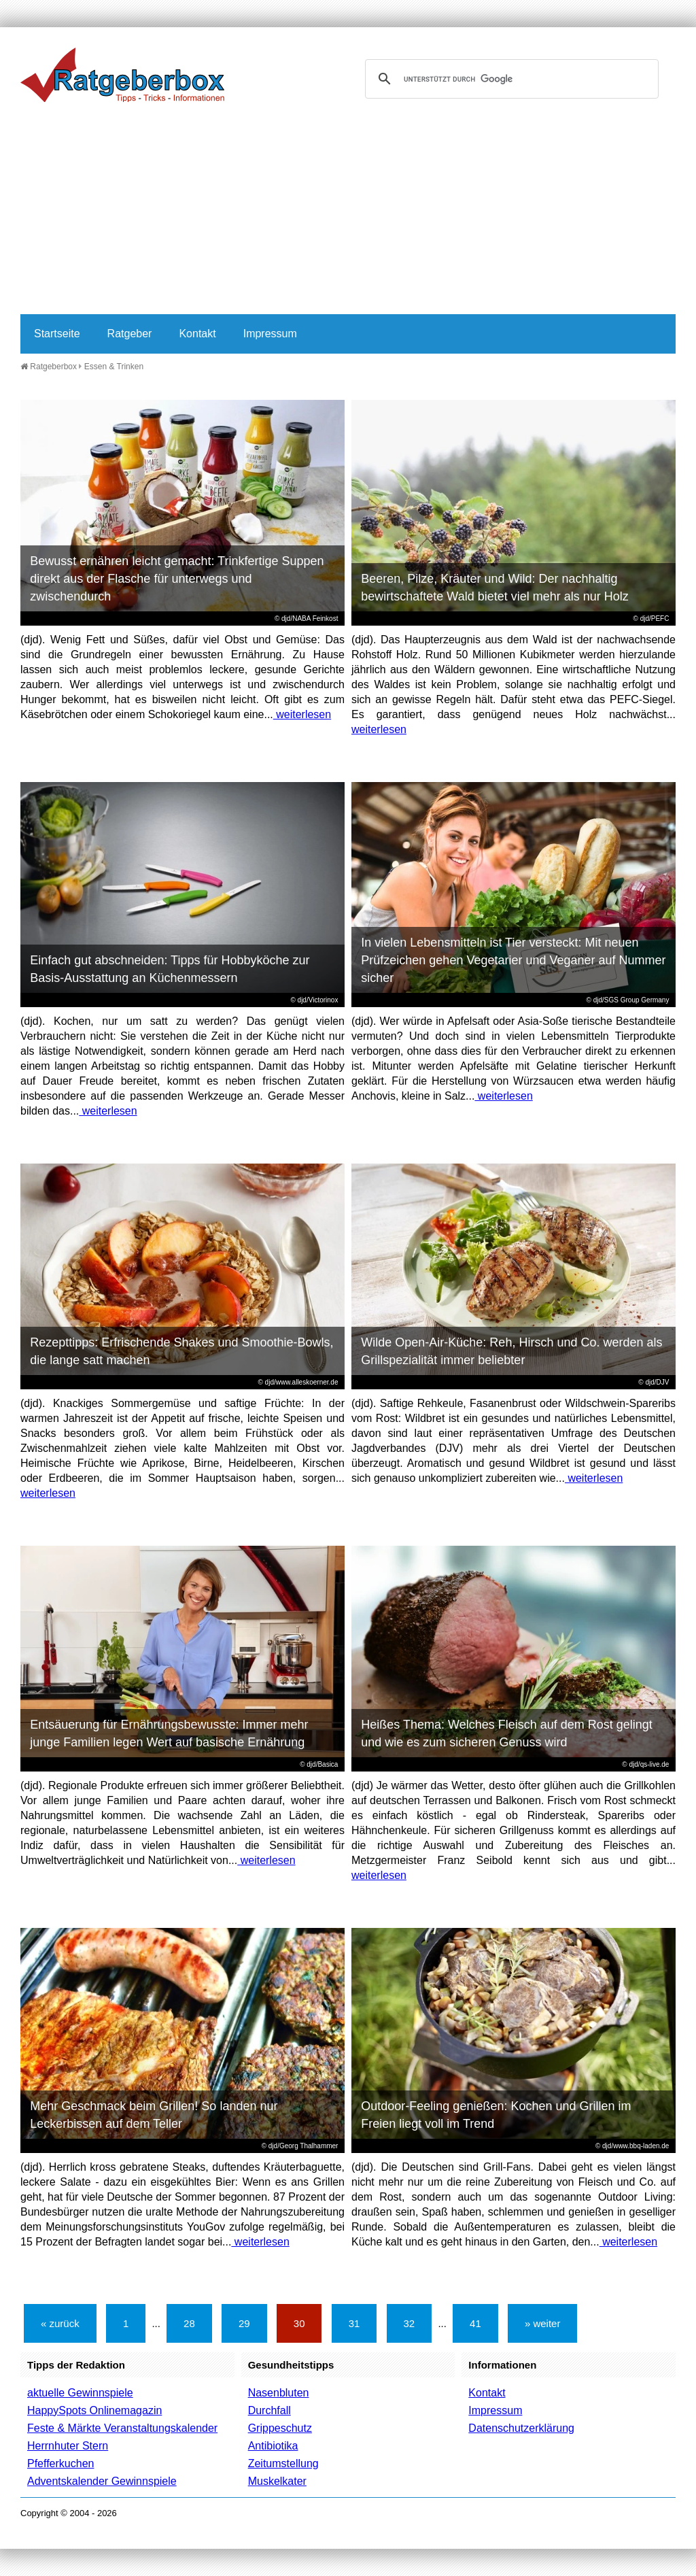 The height and width of the screenshot is (2576, 696). What do you see at coordinates (273, 2446) in the screenshot?
I see `Antibiotika` at bounding box center [273, 2446].